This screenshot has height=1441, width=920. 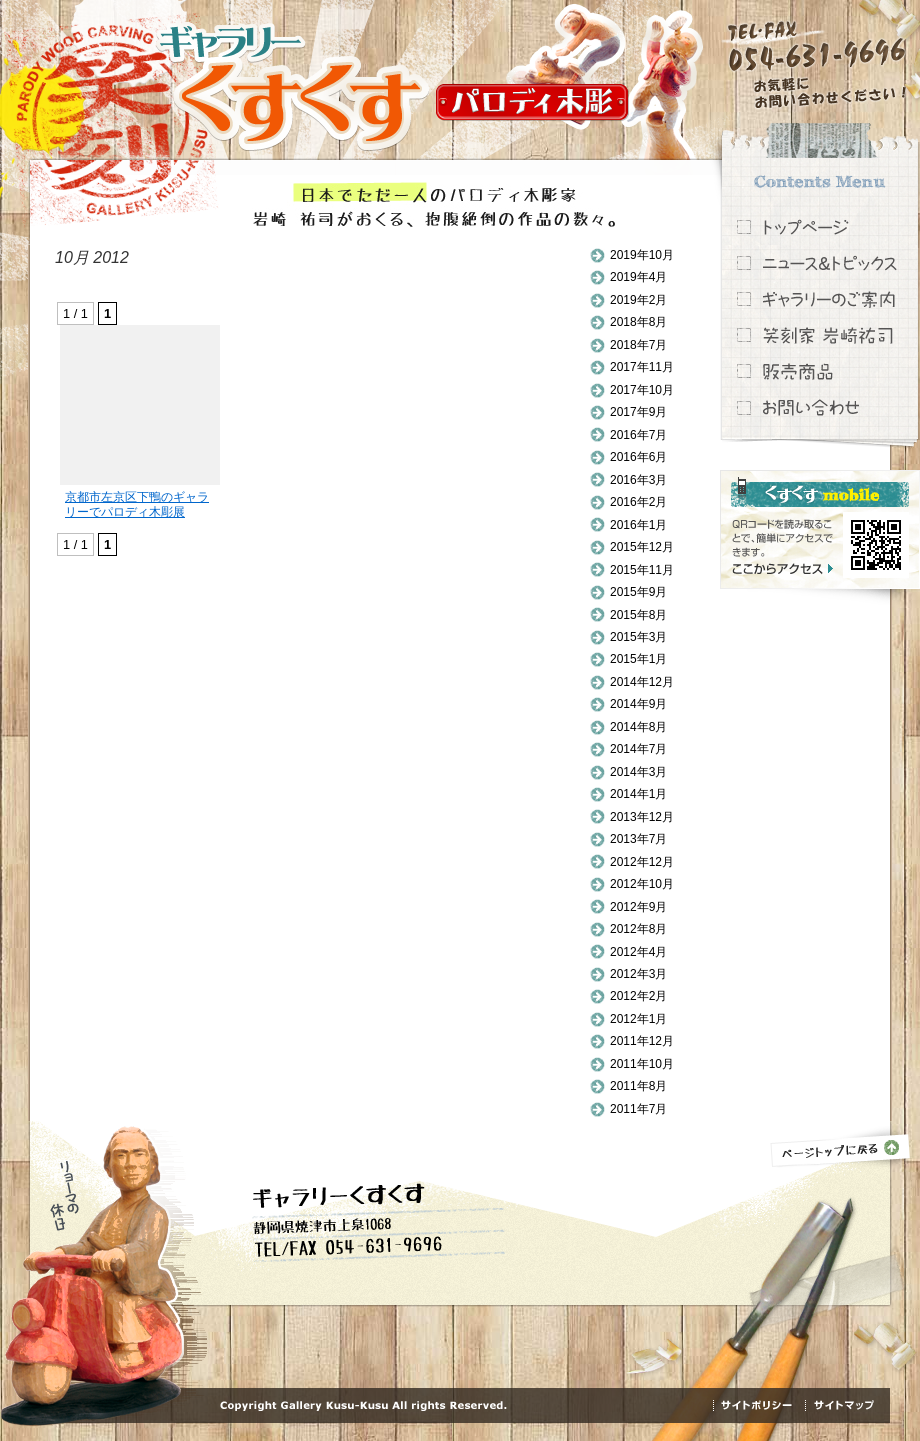 What do you see at coordinates (843, 1405) in the screenshot?
I see `サイトマップ` at bounding box center [843, 1405].